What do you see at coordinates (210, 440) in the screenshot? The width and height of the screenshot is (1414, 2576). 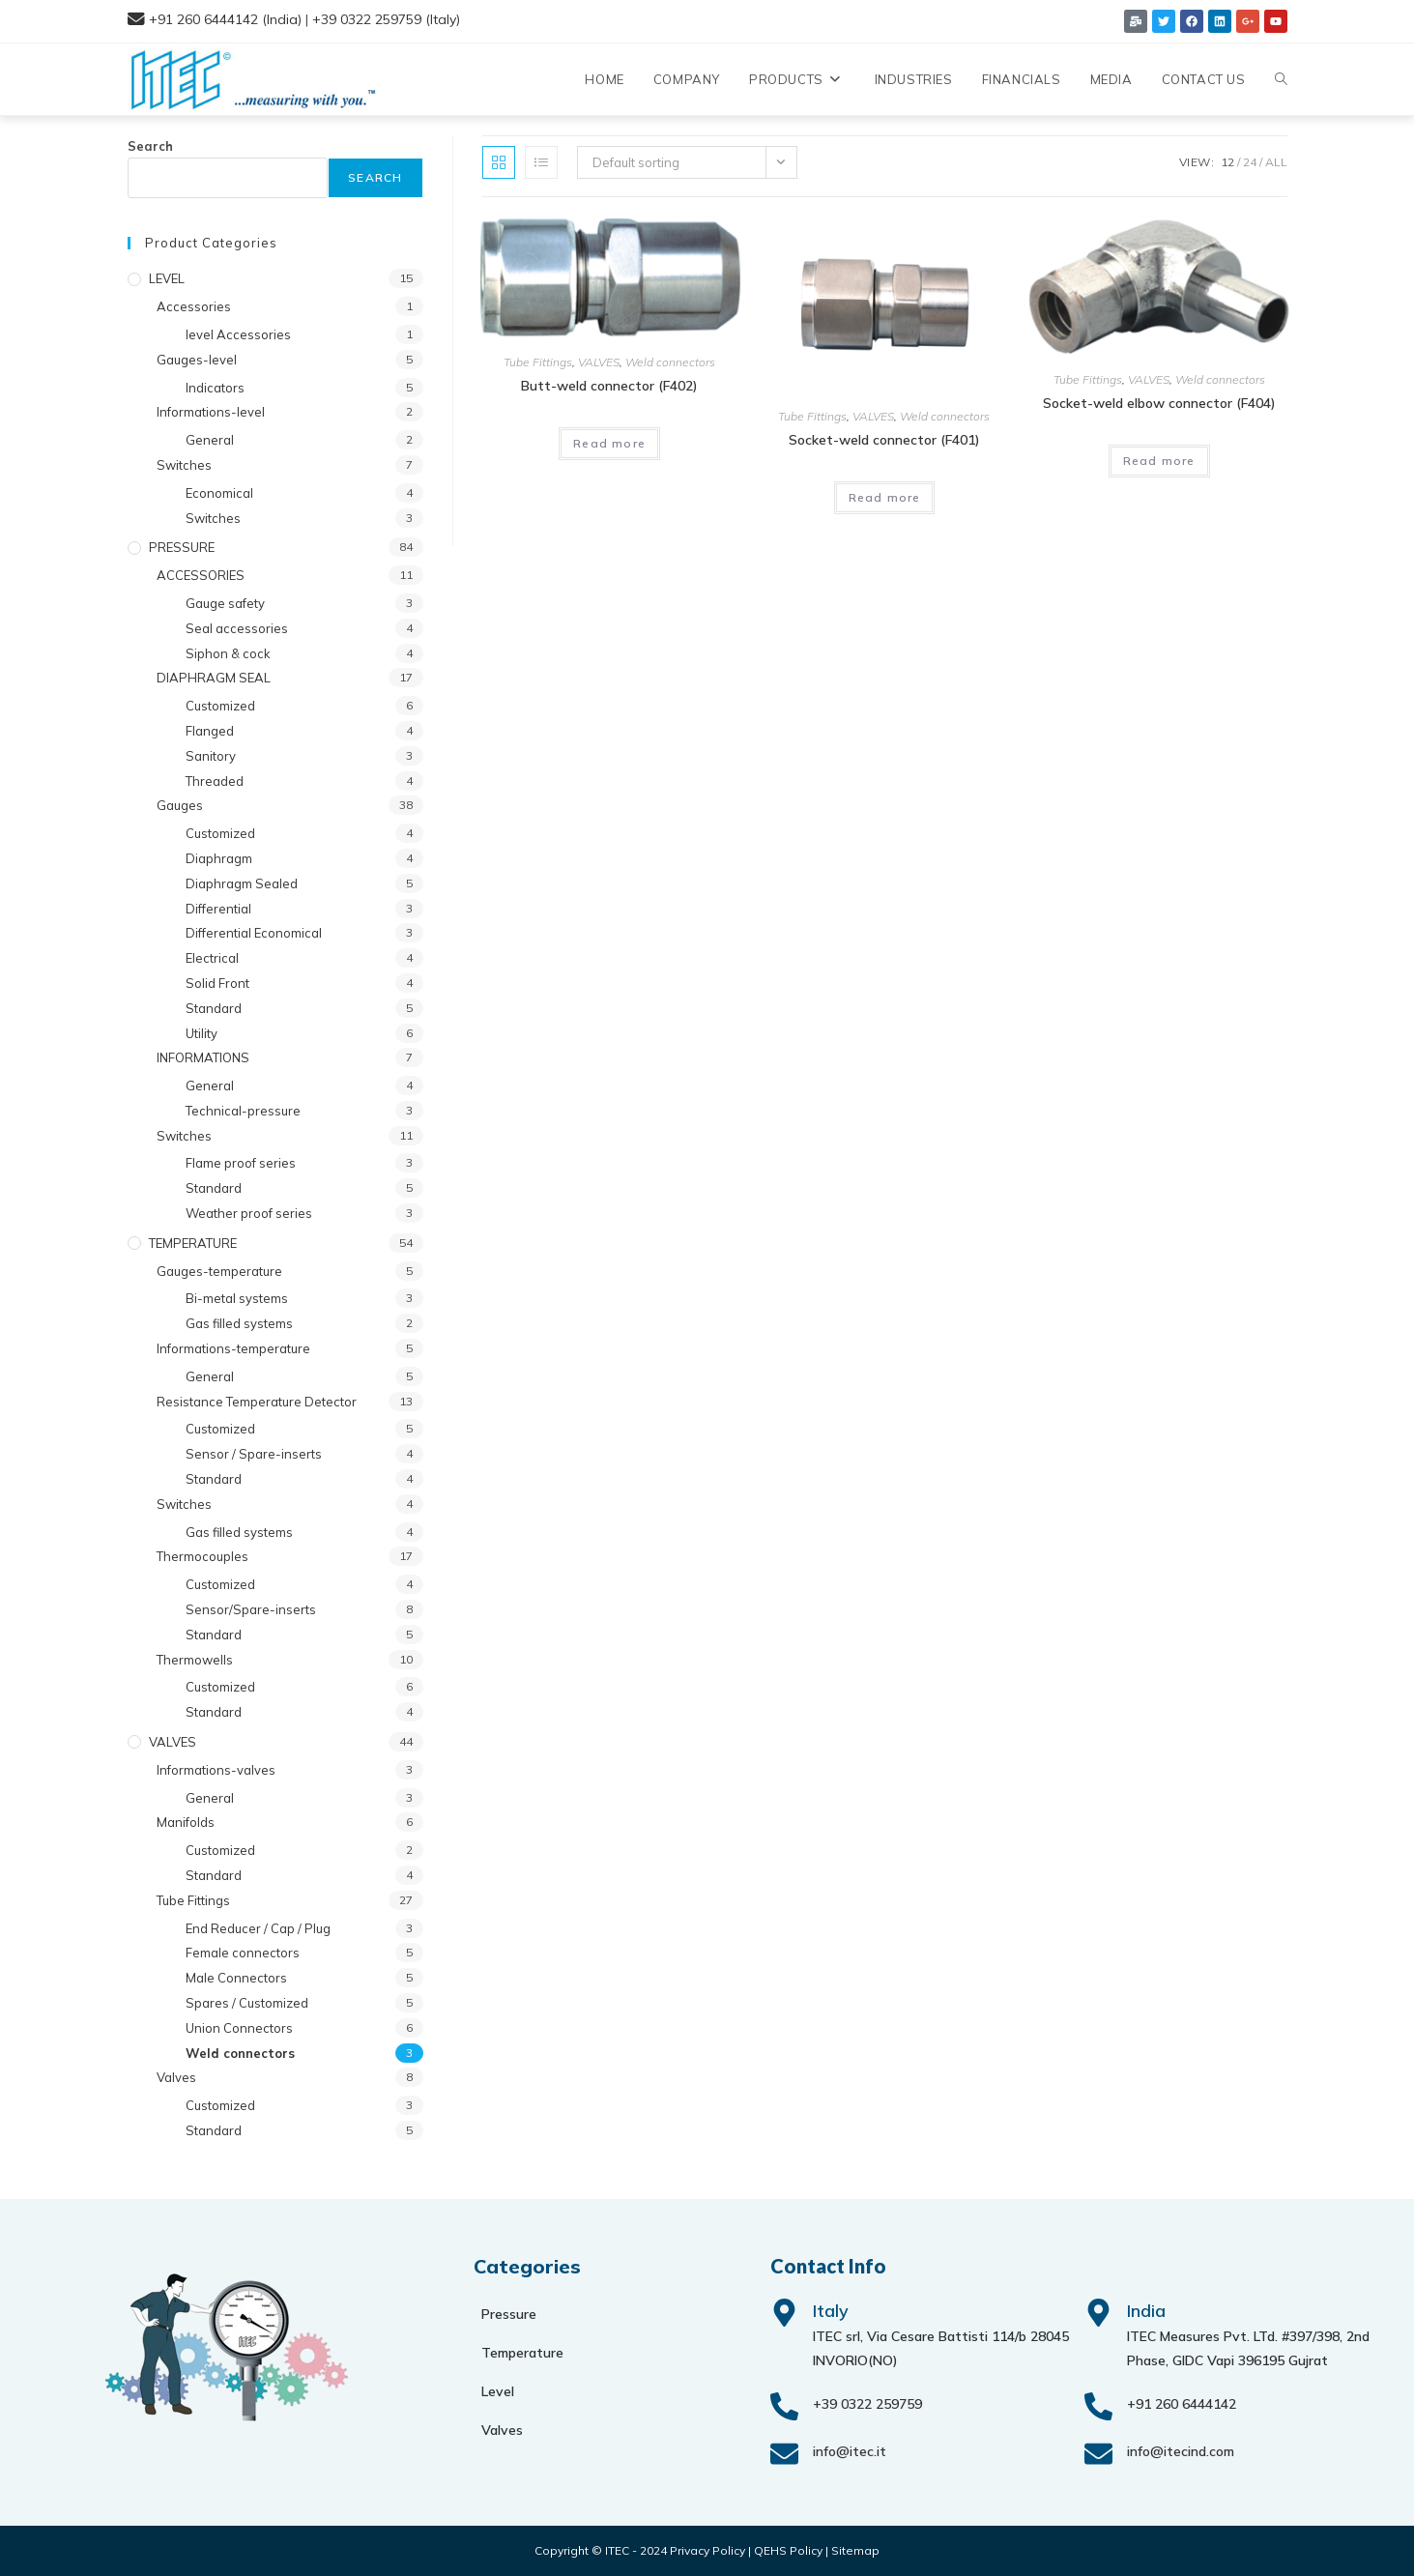 I see `General` at bounding box center [210, 440].